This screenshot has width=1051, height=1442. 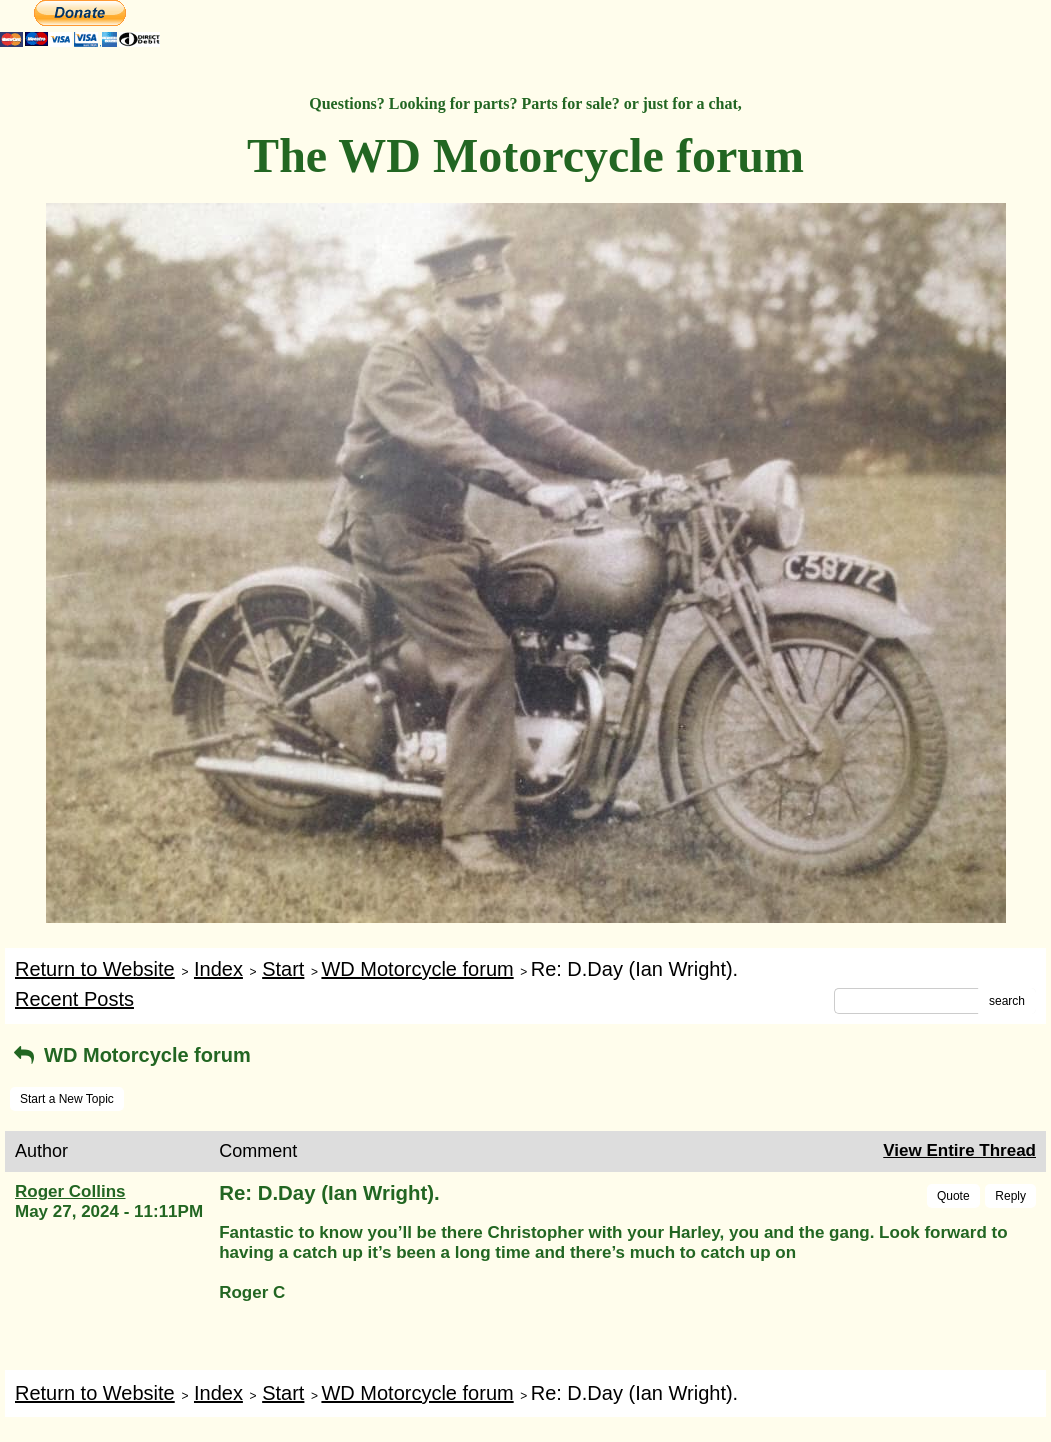 What do you see at coordinates (95, 969) in the screenshot?
I see `Return to Website` at bounding box center [95, 969].